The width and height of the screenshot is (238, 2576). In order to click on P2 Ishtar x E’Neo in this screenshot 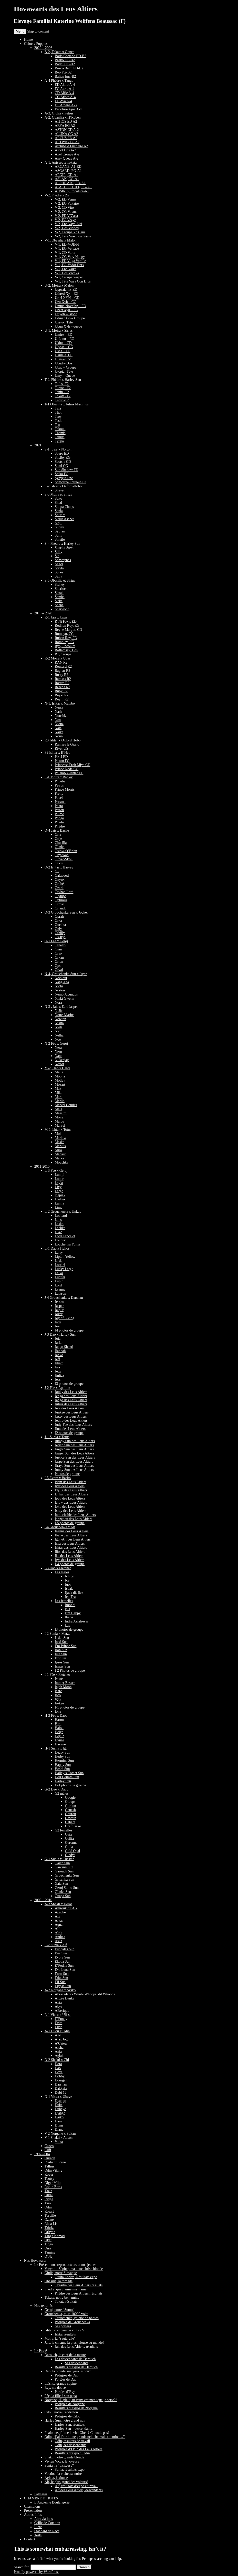, I will do `click(57, 753)`.